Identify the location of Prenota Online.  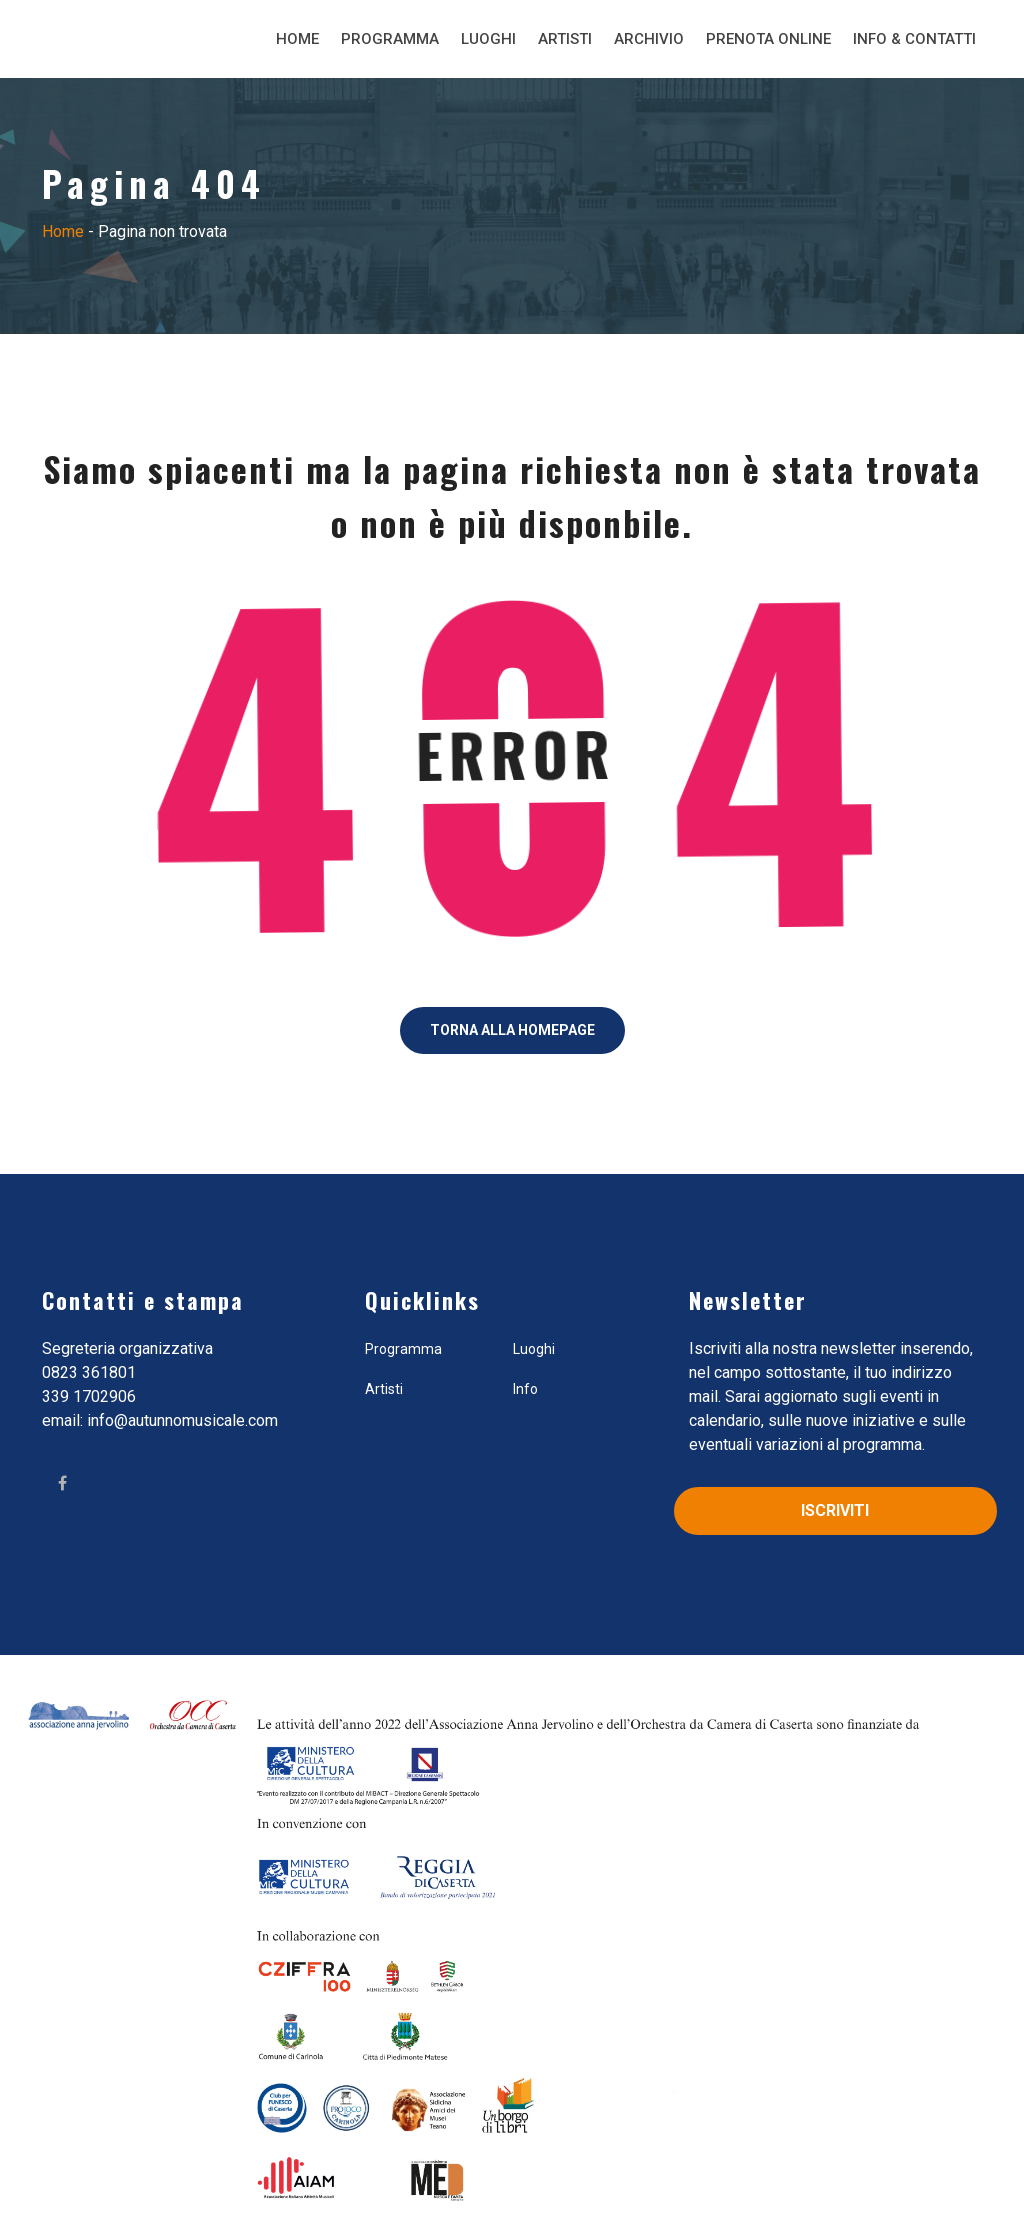
(768, 39).